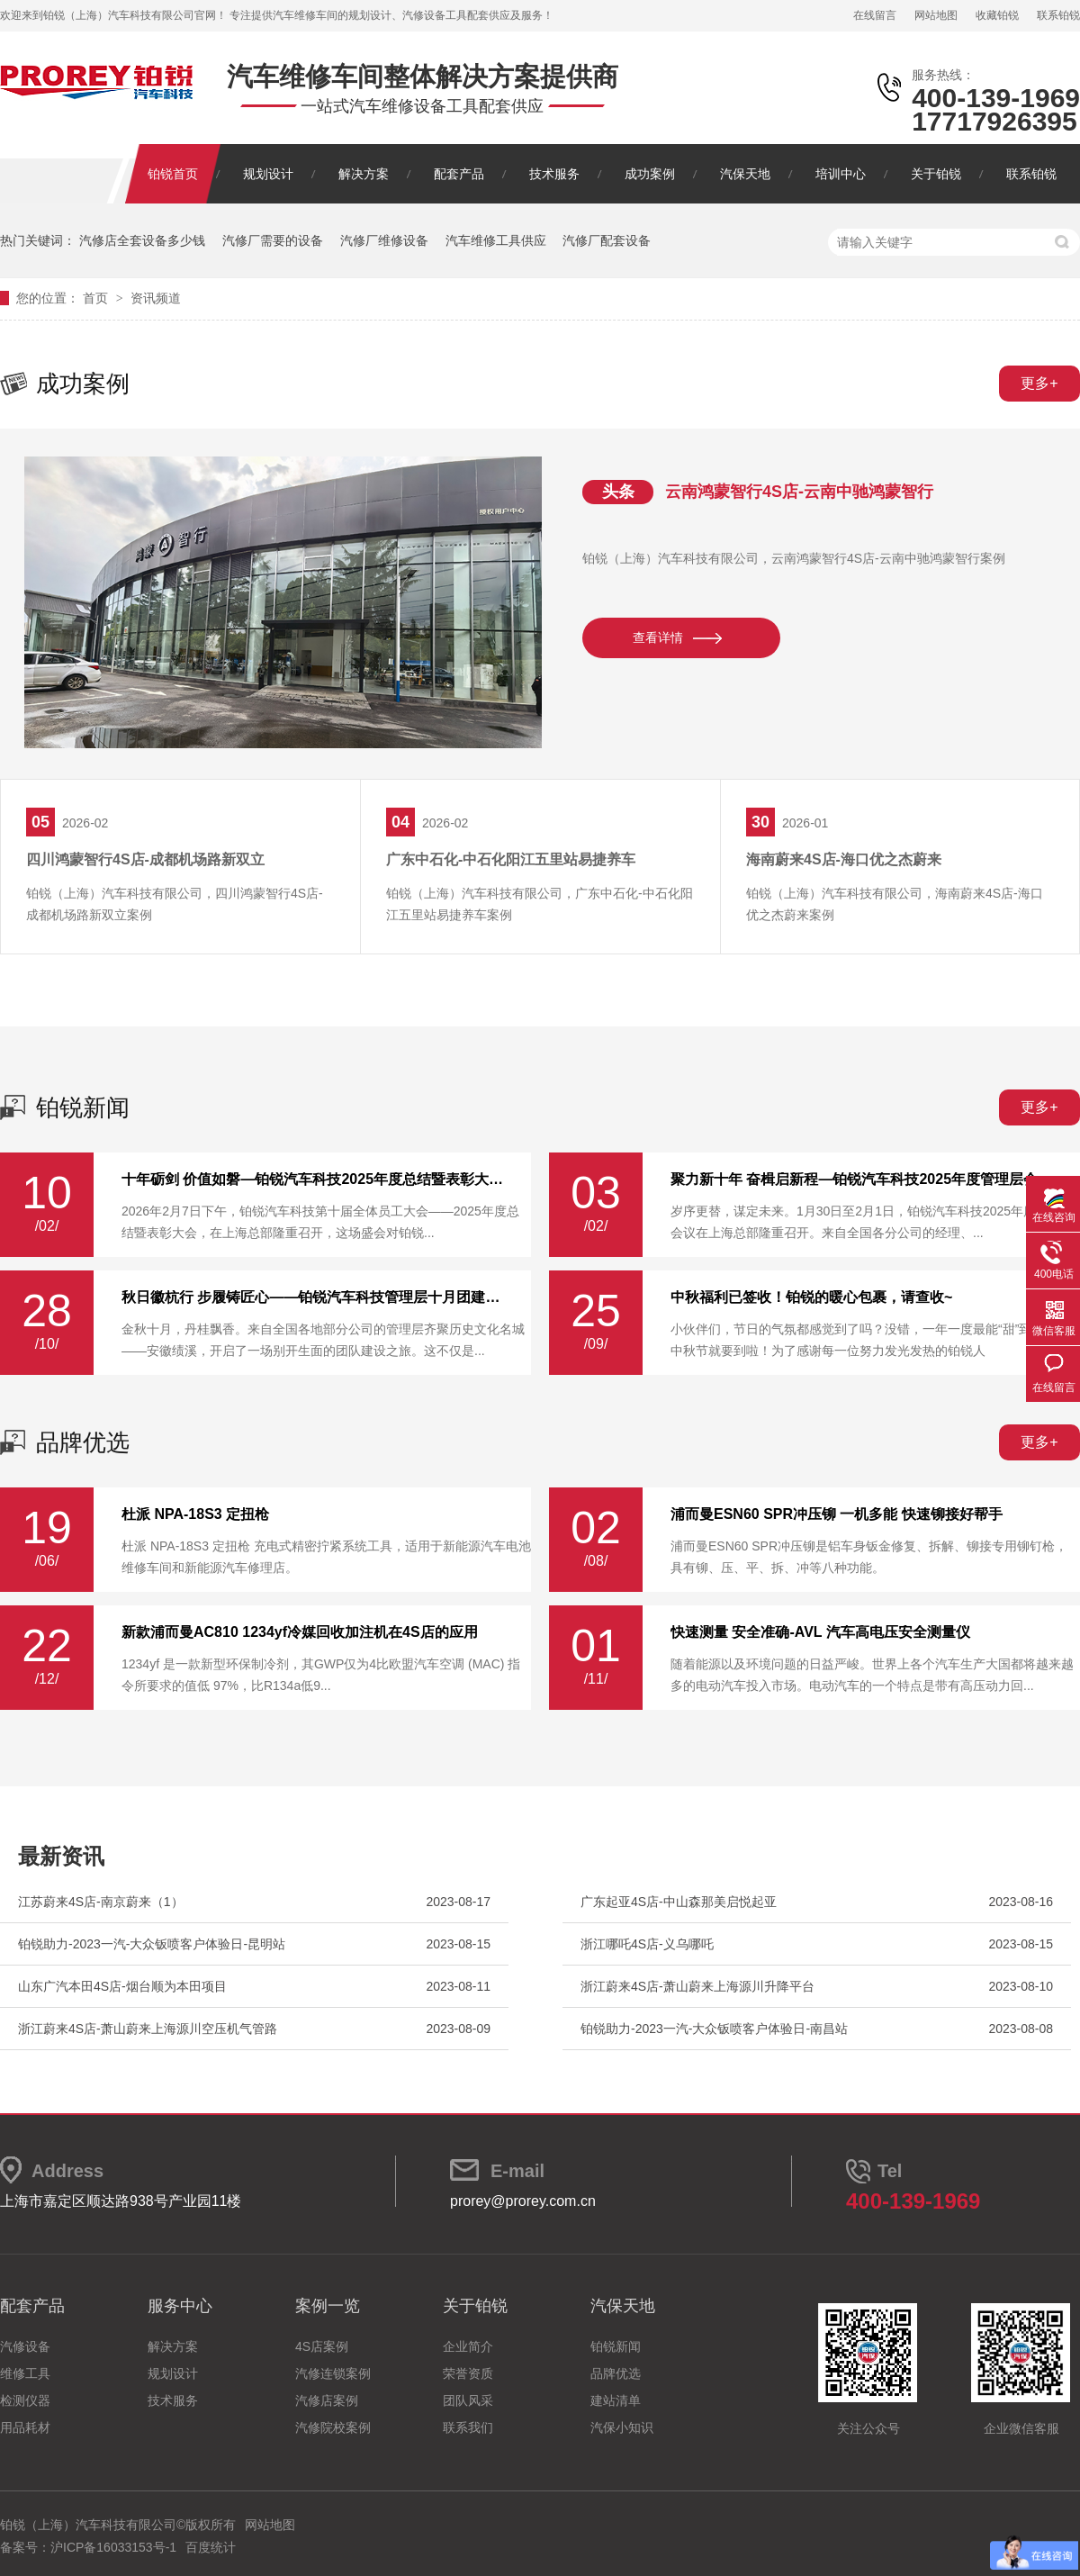 This screenshot has height=2576, width=1080. What do you see at coordinates (25, 2373) in the screenshot?
I see `维修工具` at bounding box center [25, 2373].